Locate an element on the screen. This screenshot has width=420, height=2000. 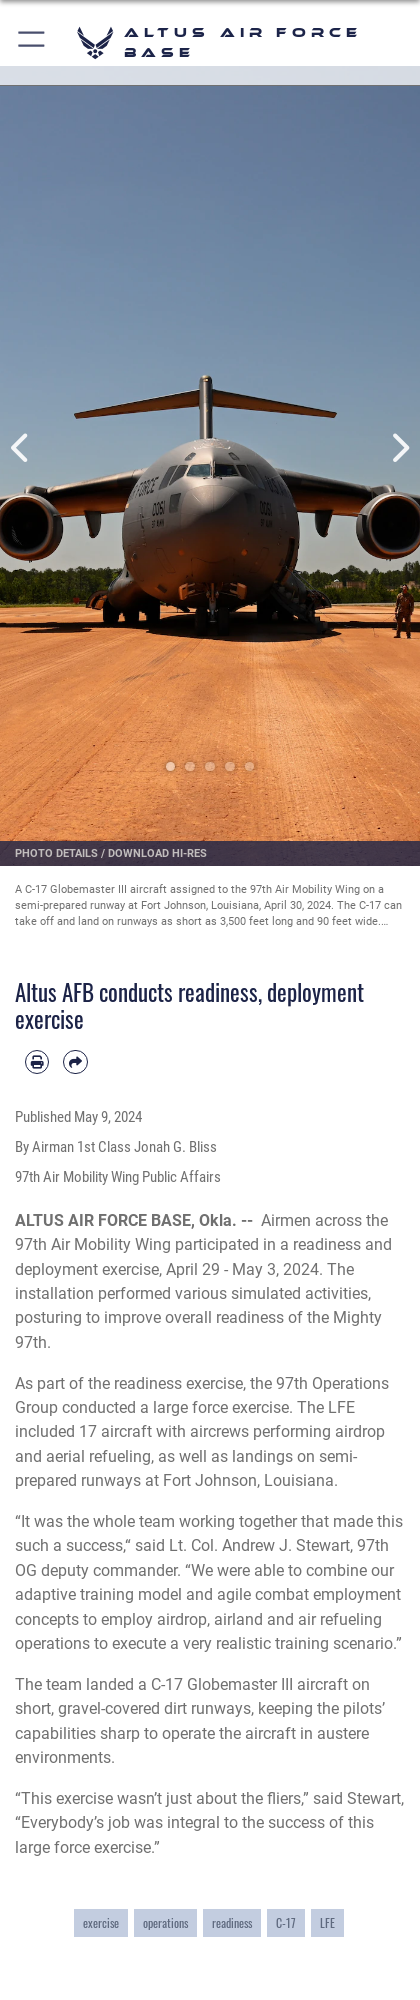
Next is located at coordinates (399, 448).